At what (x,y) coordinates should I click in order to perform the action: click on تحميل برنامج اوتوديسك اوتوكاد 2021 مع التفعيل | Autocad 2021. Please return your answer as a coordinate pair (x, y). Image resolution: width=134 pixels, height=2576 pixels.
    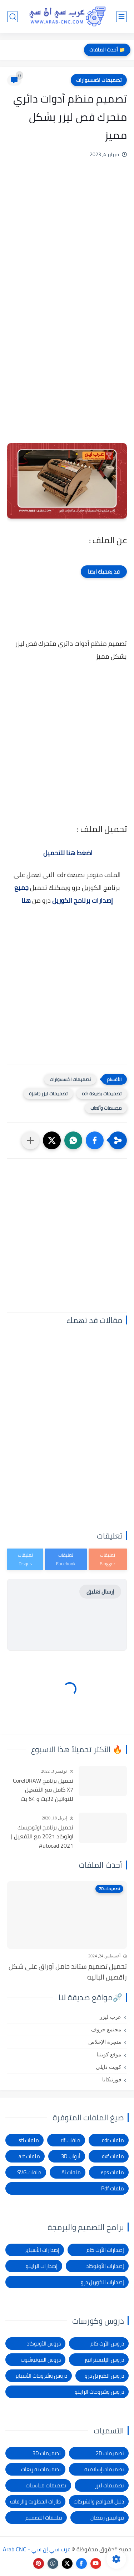
    Looking at the image, I should click on (42, 1837).